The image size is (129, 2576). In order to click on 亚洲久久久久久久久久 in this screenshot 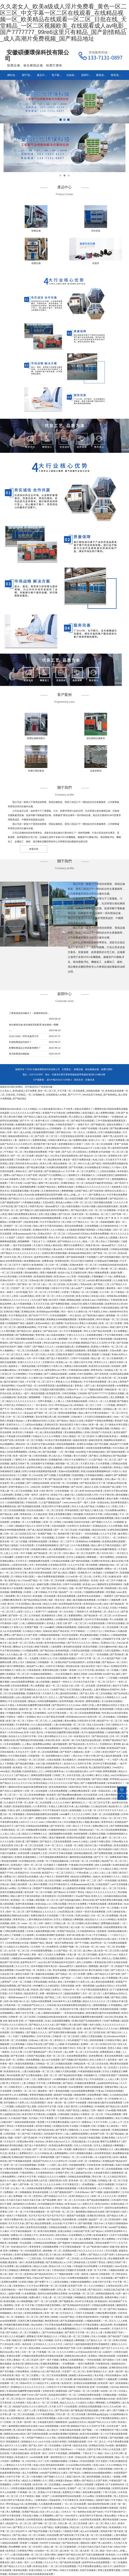, I will do `click(29, 1362)`.